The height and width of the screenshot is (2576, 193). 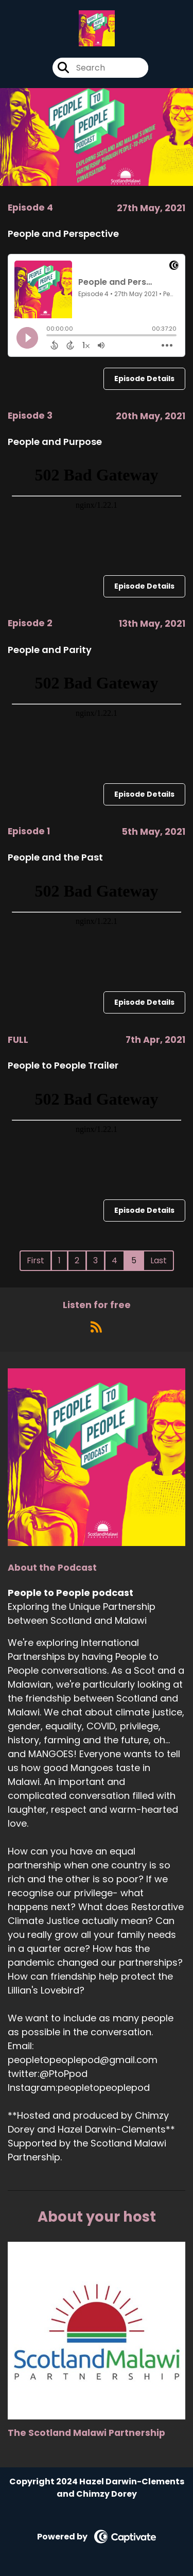 What do you see at coordinates (55, 441) in the screenshot?
I see `People and Purpose` at bounding box center [55, 441].